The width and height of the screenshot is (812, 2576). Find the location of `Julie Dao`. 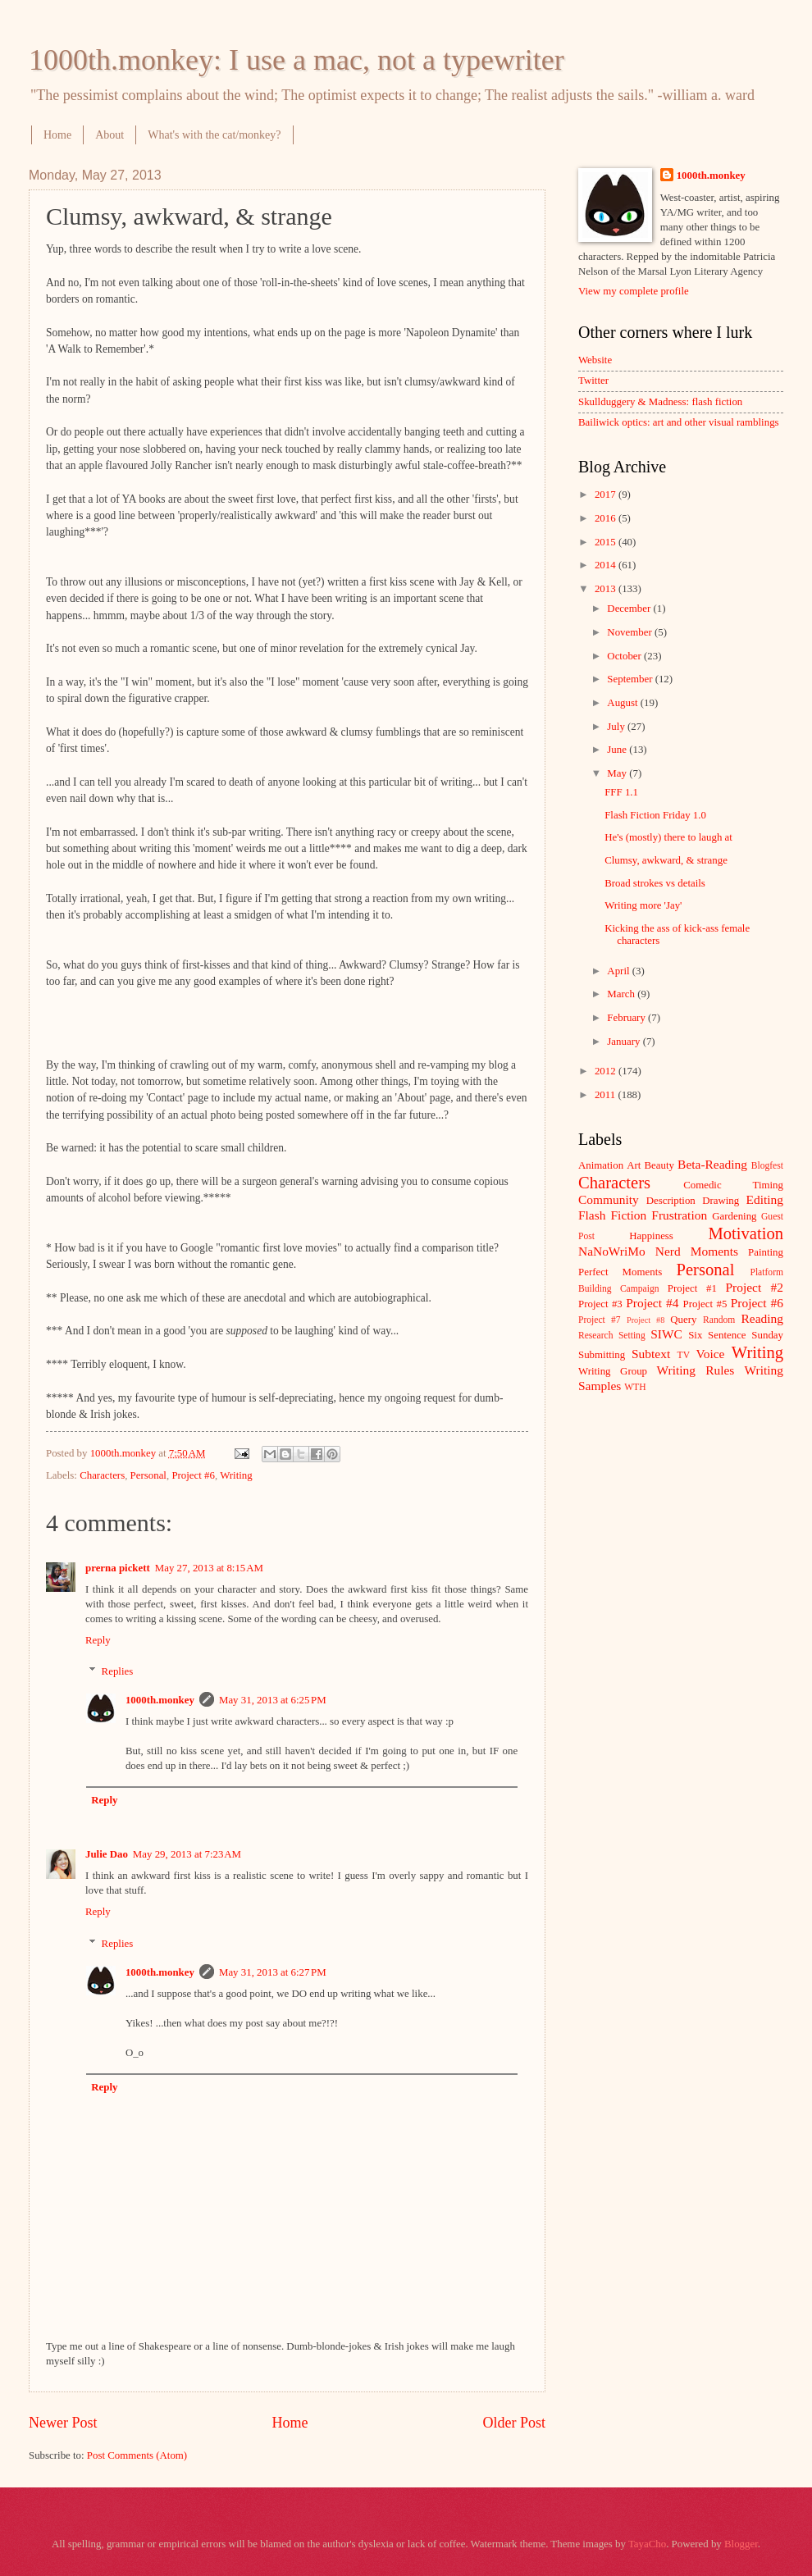

Julie Dao is located at coordinates (106, 1854).